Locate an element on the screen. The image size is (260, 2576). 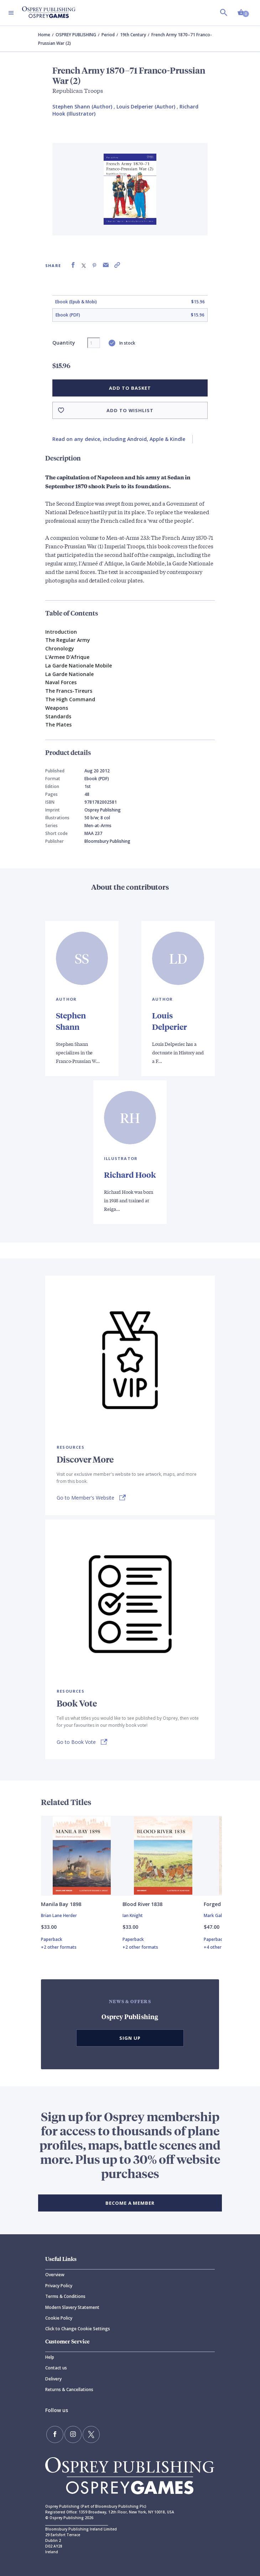
Period is located at coordinates (108, 35).